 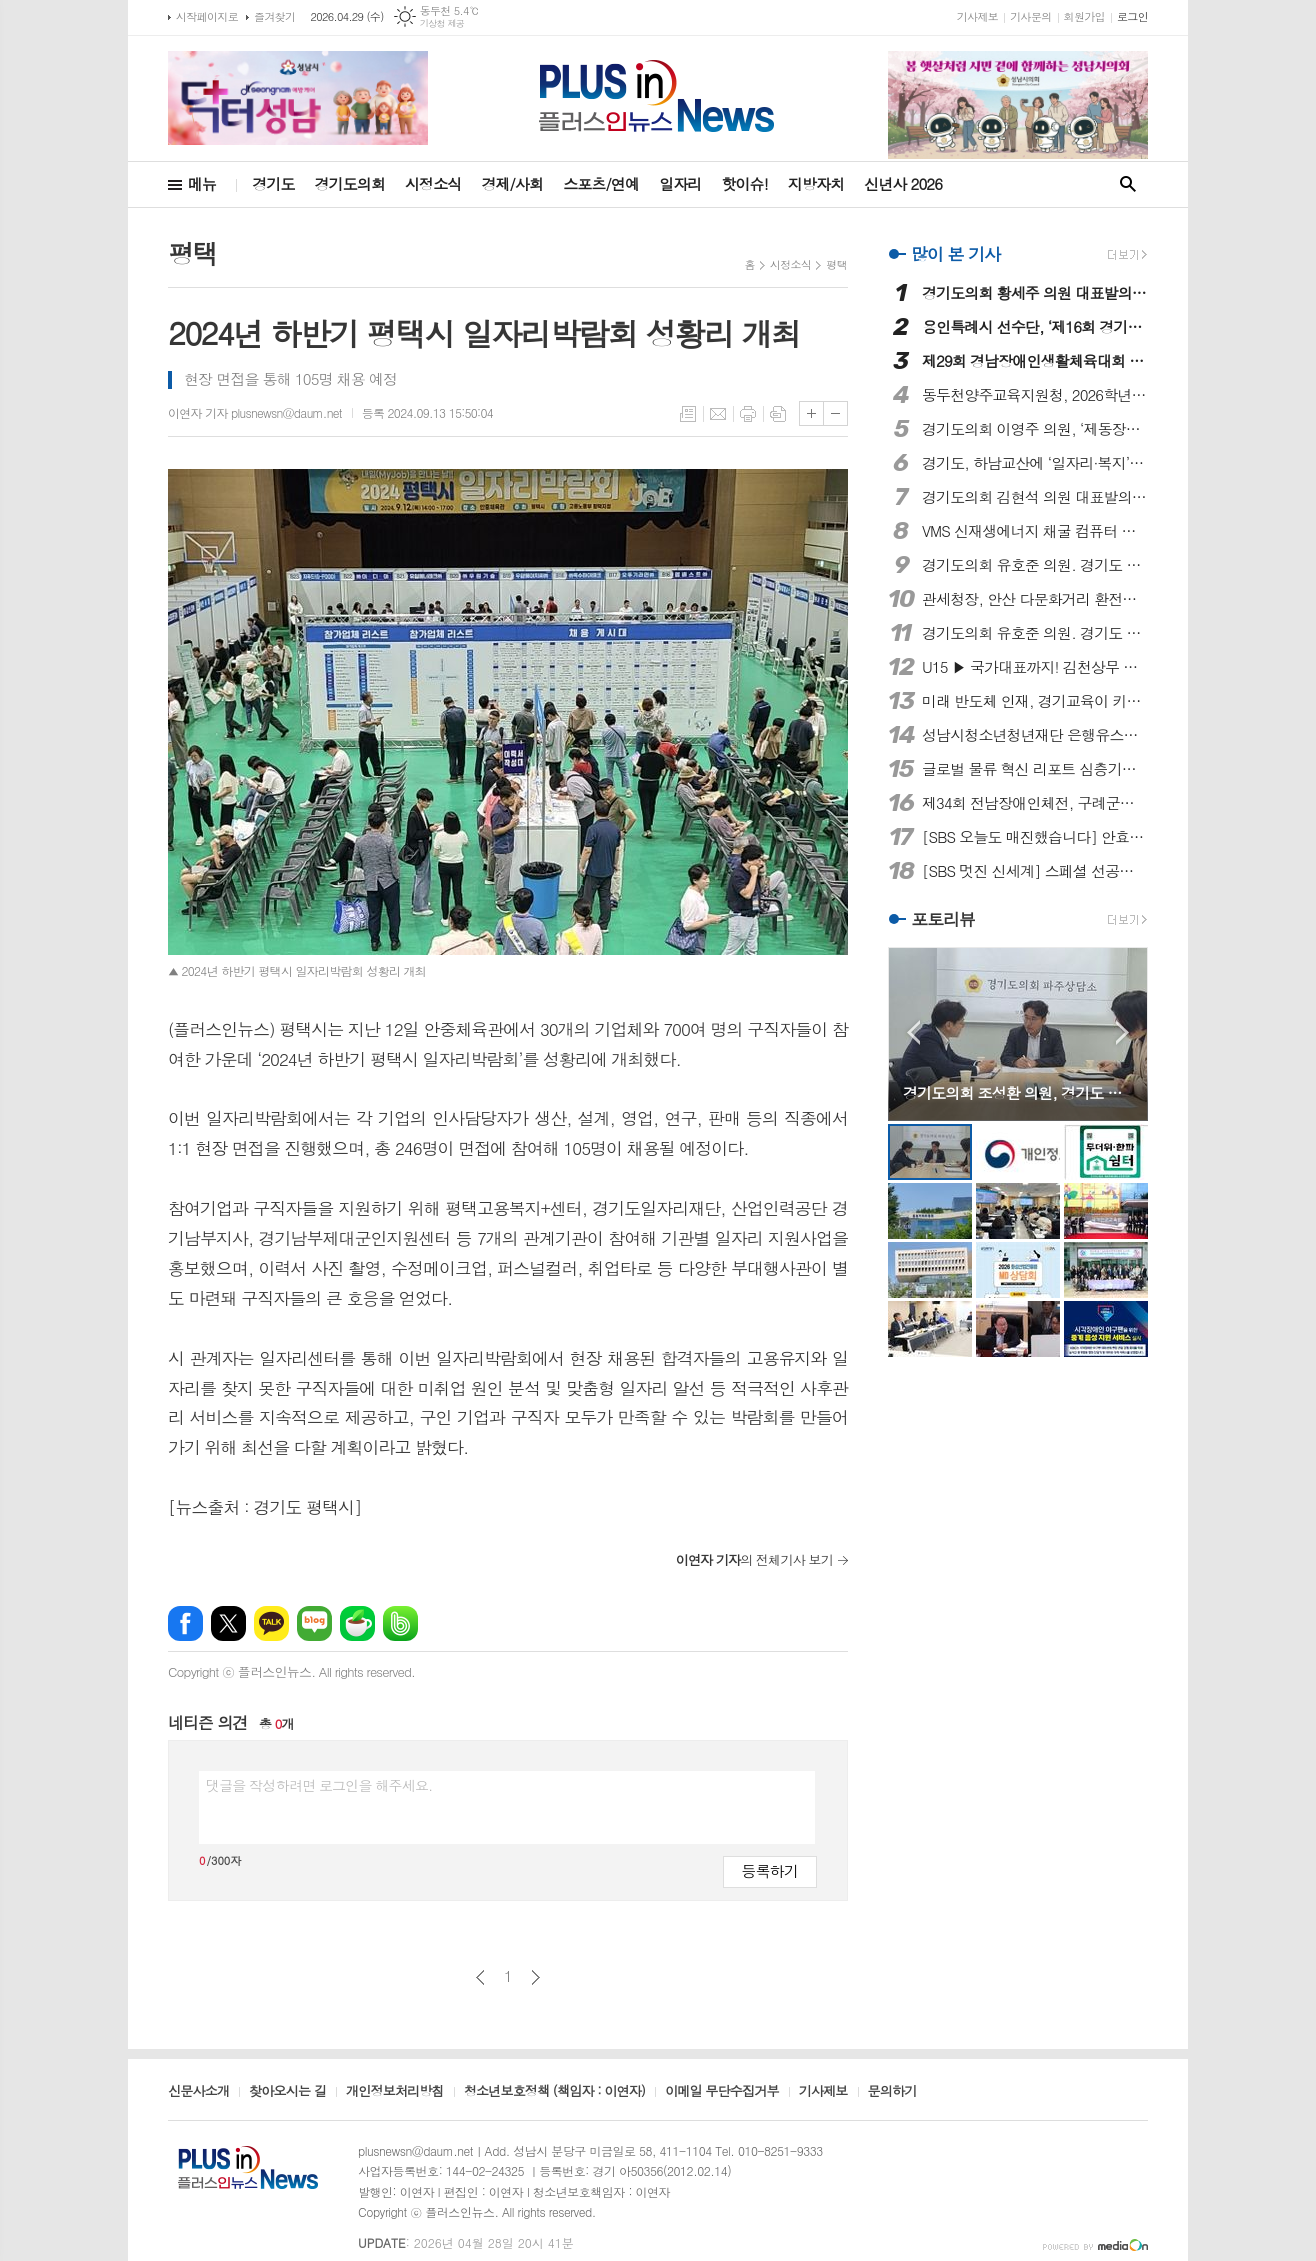 What do you see at coordinates (955, 254) in the screenshot?
I see `많이 본 기사` at bounding box center [955, 254].